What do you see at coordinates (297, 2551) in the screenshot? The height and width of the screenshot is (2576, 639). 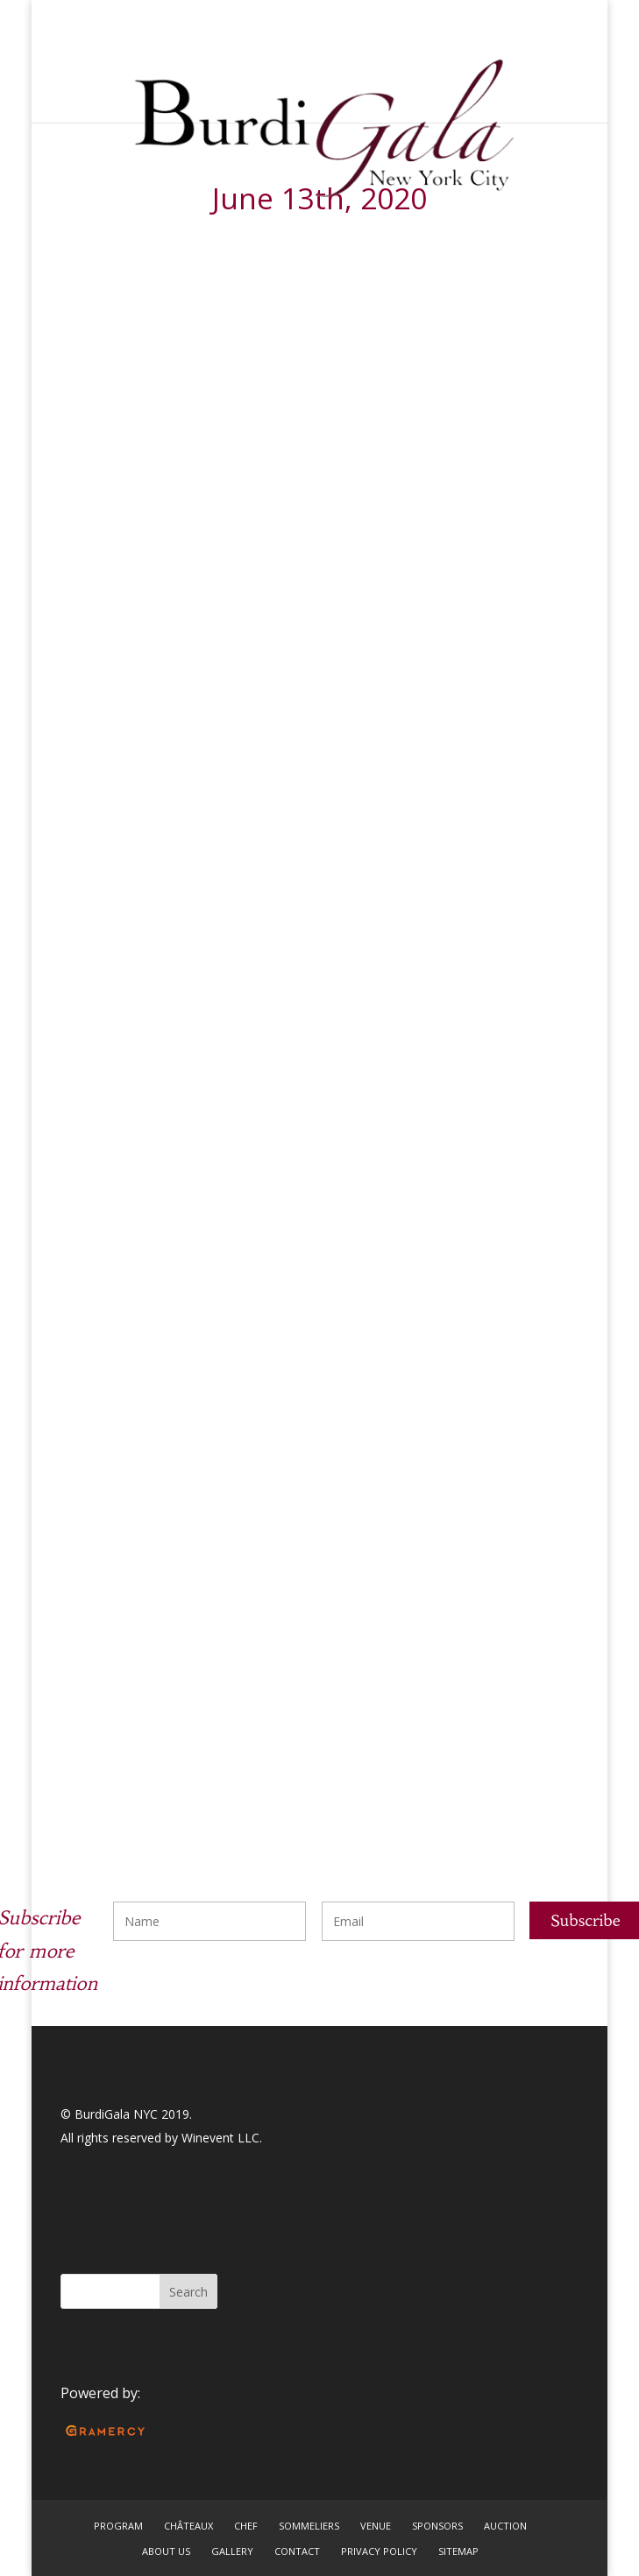 I see `CONTACT` at bounding box center [297, 2551].